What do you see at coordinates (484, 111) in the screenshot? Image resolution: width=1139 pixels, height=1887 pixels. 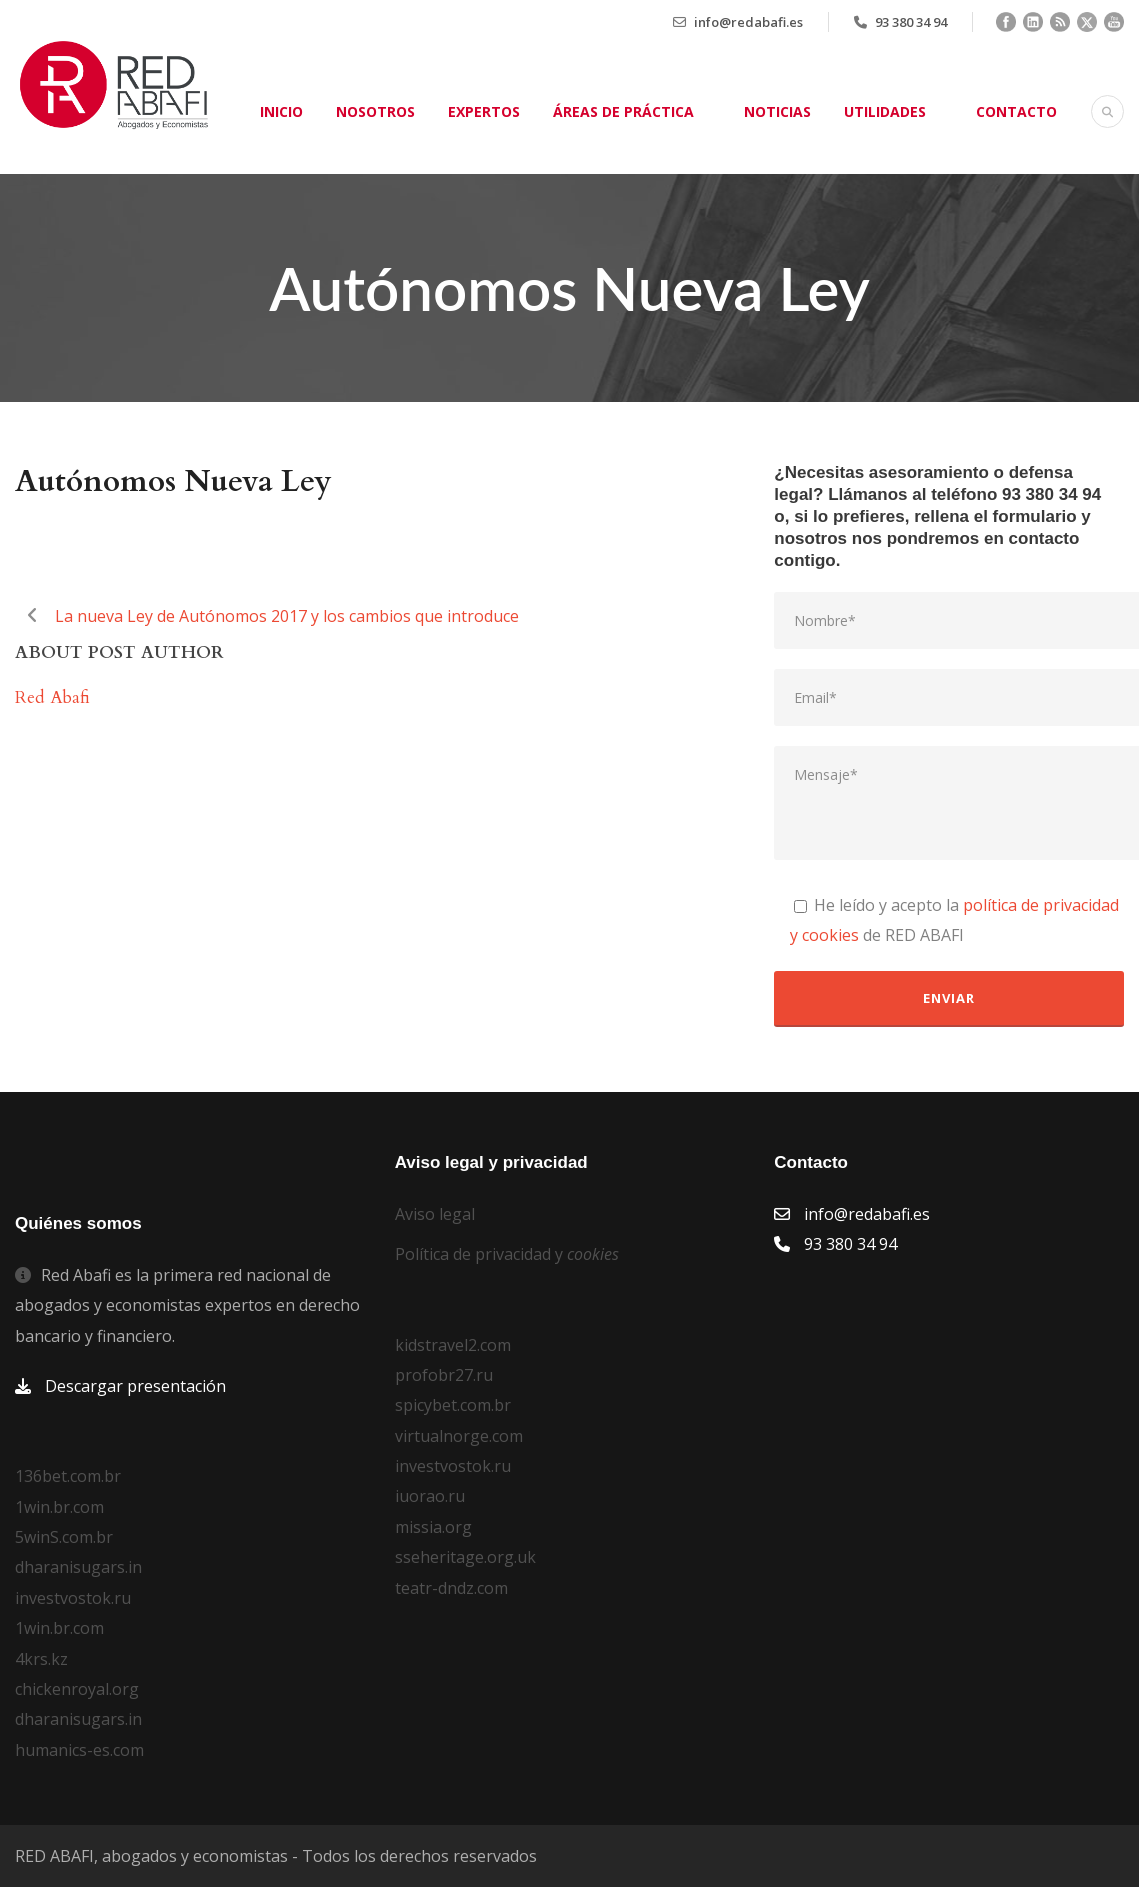 I see `Expertos` at bounding box center [484, 111].